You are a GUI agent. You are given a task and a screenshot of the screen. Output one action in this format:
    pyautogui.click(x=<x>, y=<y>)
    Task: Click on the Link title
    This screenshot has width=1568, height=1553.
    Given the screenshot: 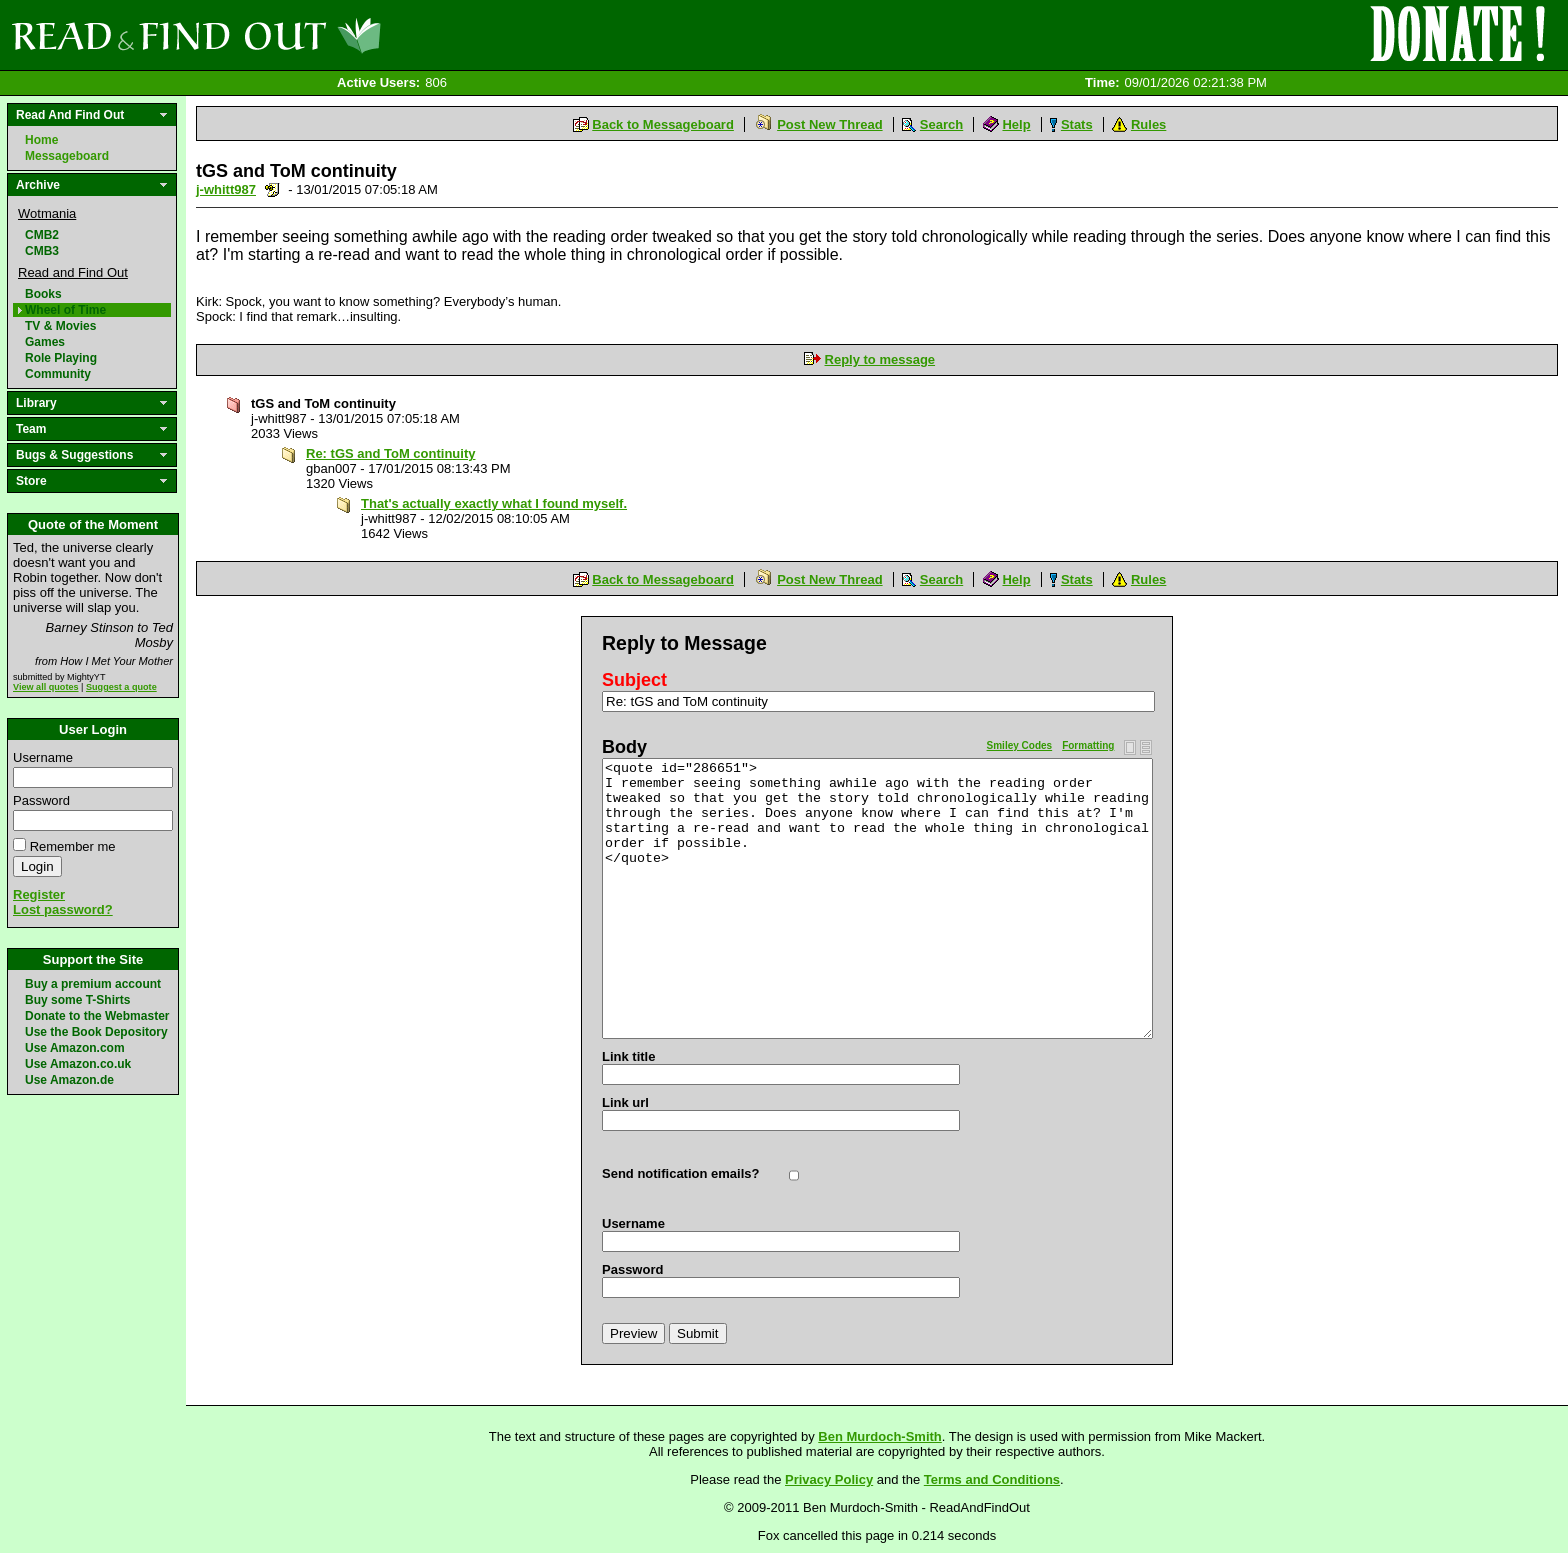 What is the action you would take?
    pyautogui.click(x=628, y=1056)
    